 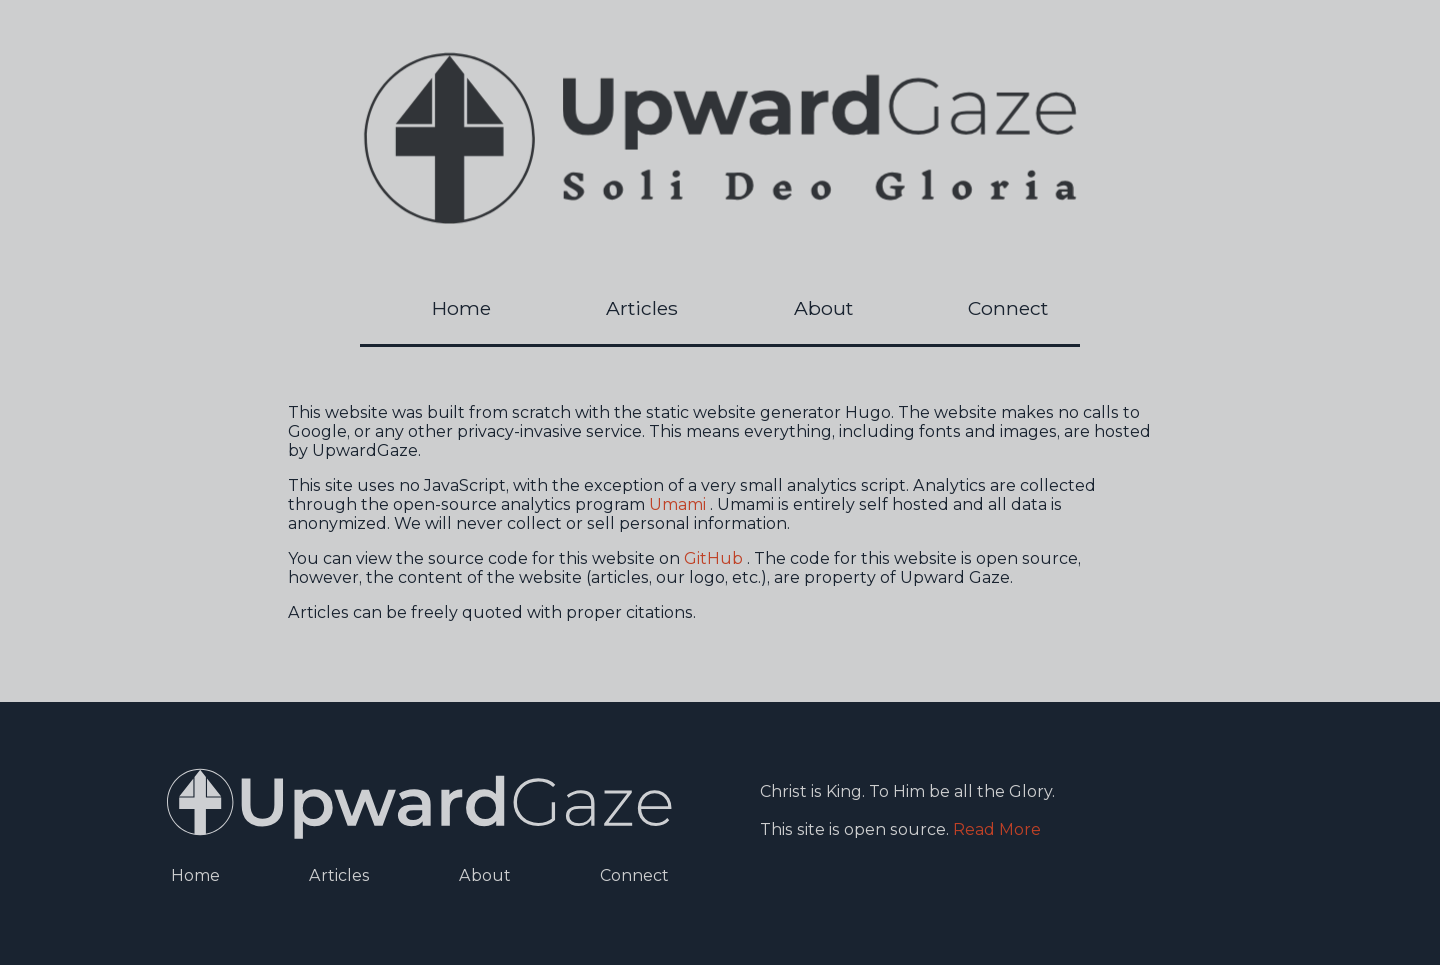 What do you see at coordinates (461, 308) in the screenshot?
I see `Home` at bounding box center [461, 308].